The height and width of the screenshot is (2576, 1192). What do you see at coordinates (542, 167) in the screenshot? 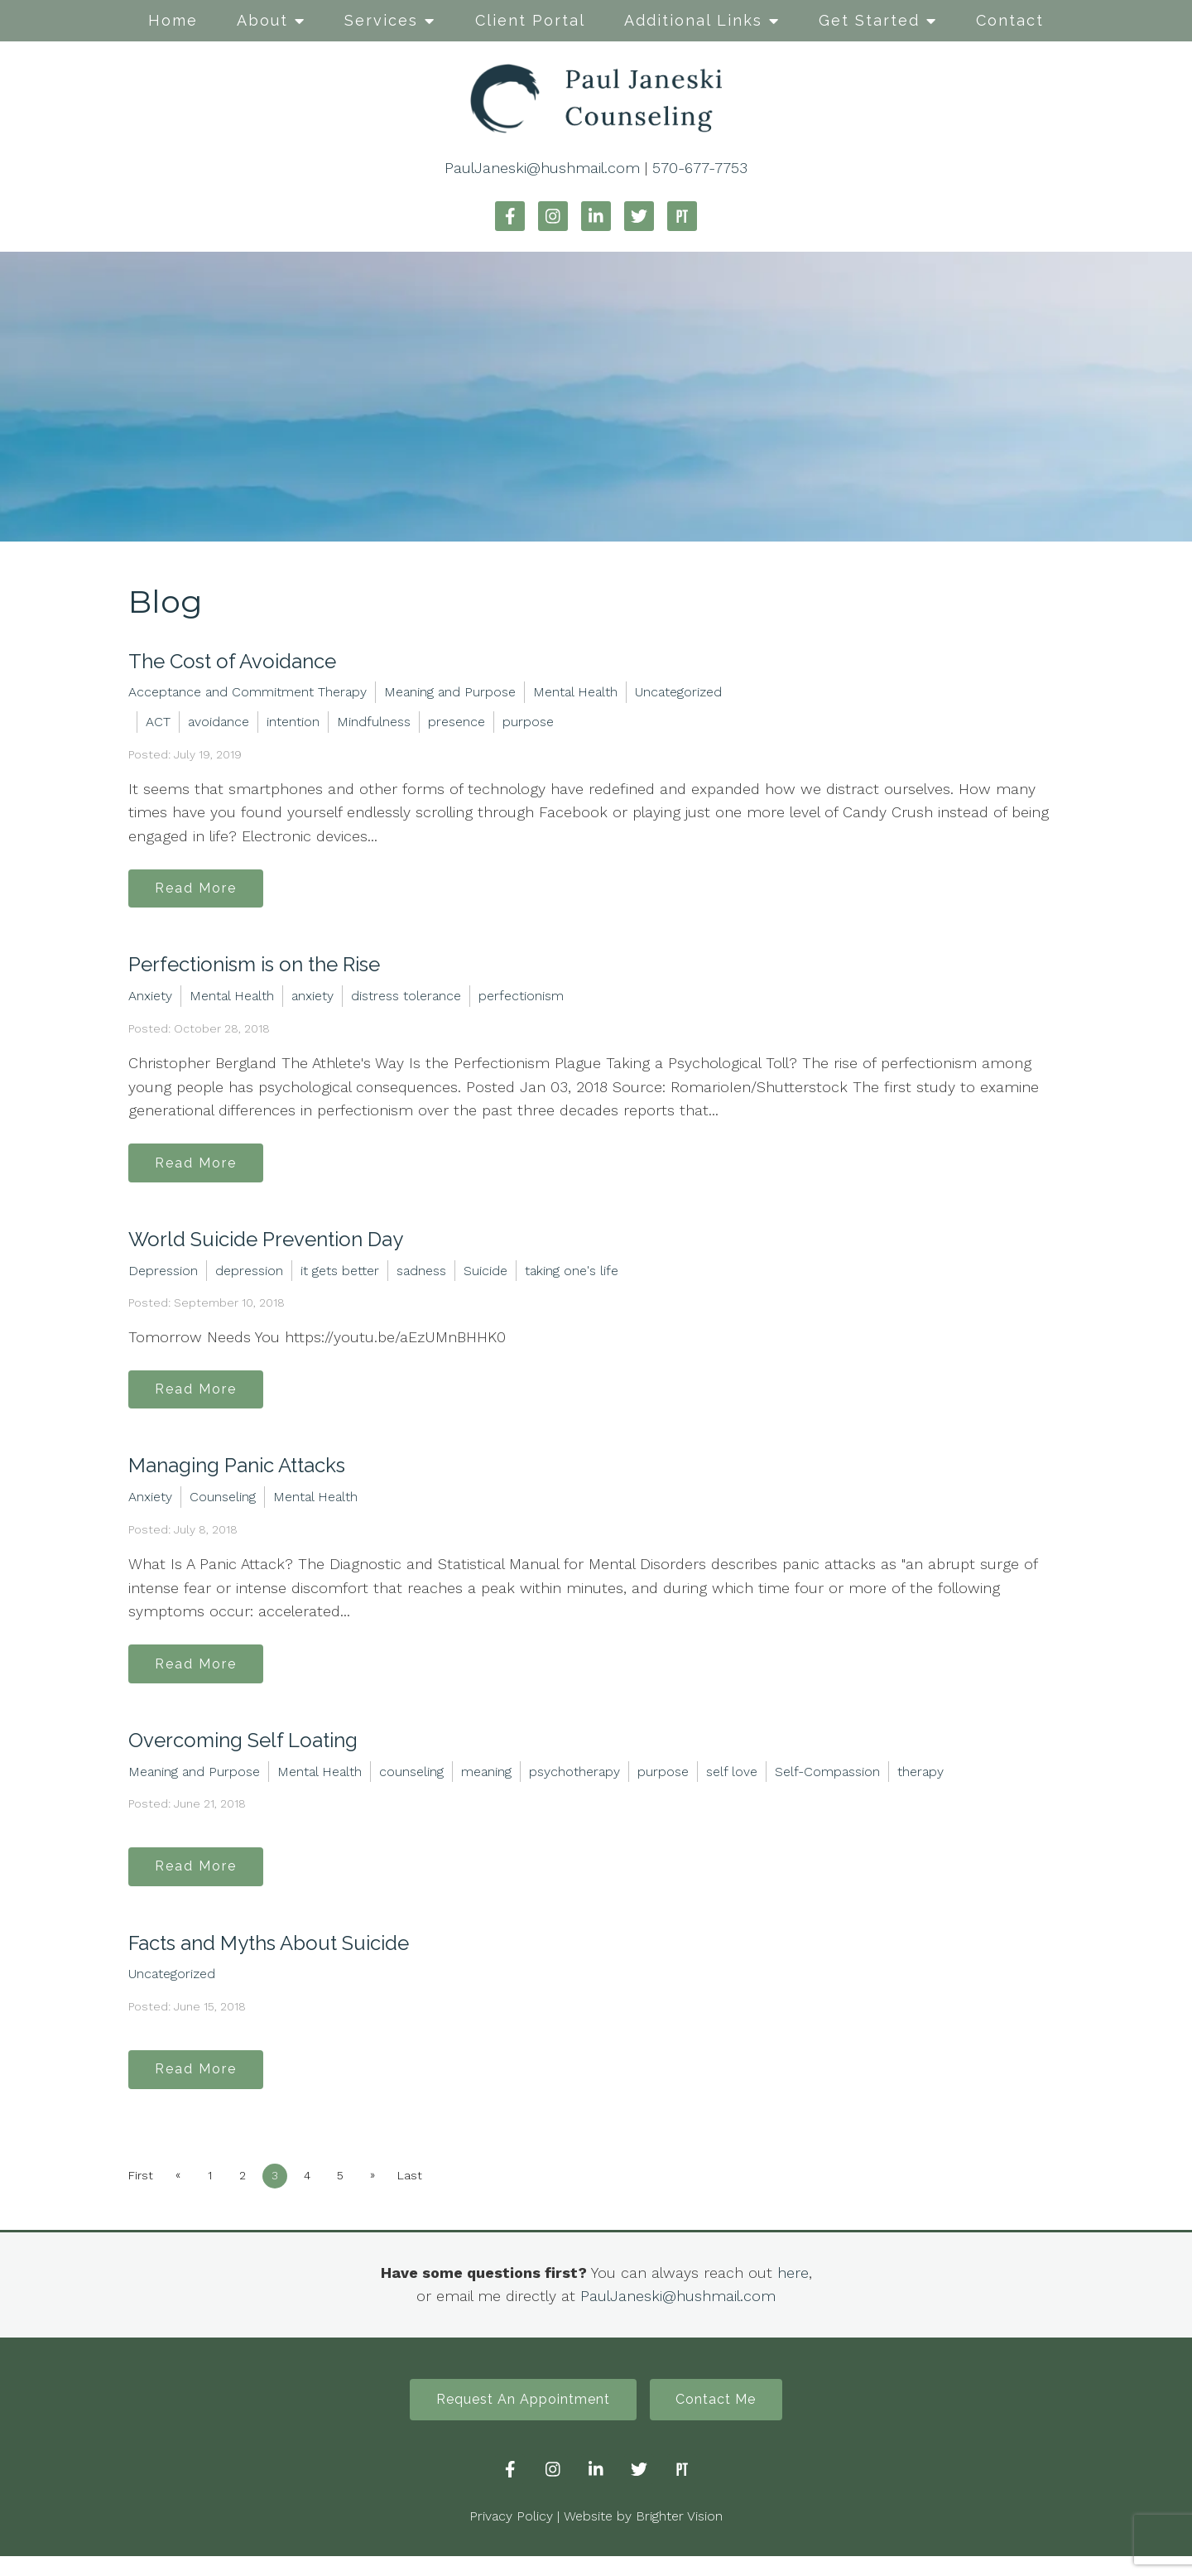
I see `PaulJaneski@hushmail.com` at bounding box center [542, 167].